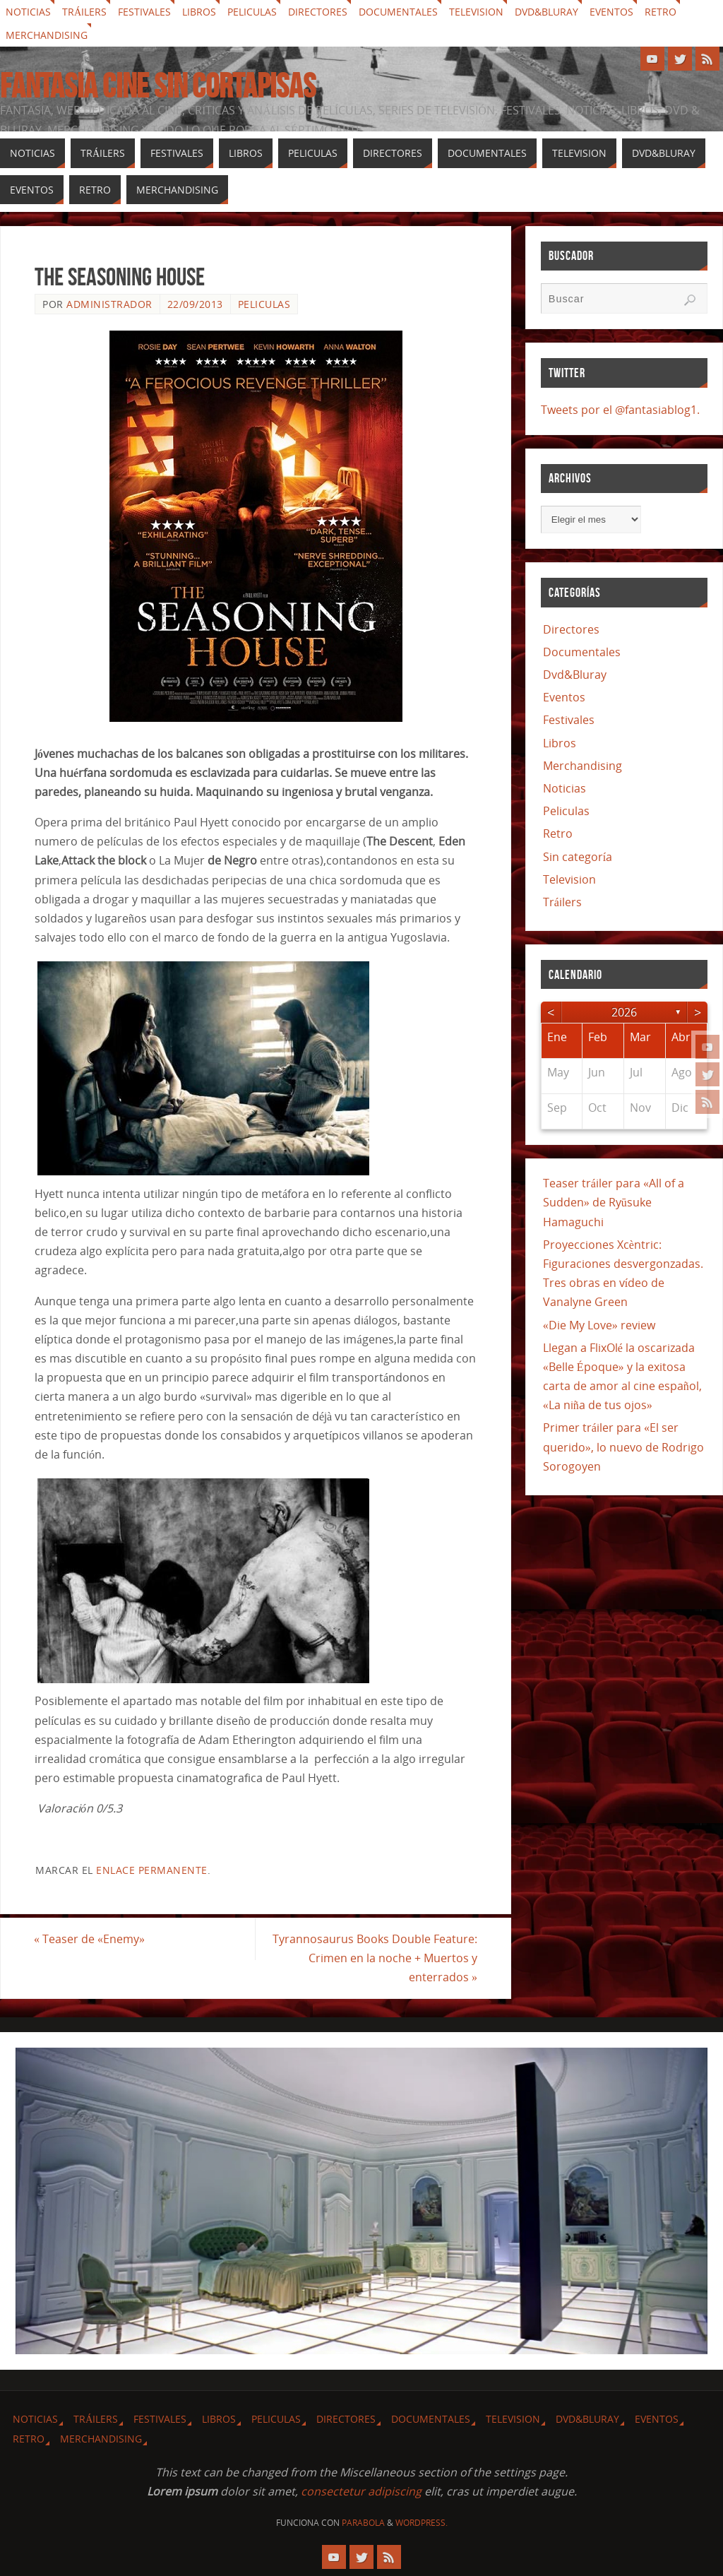 The image size is (723, 2576). Describe the element at coordinates (374, 1958) in the screenshot. I see `Tyrannosaurus Books Double Feature: Crimen en la noche + Muertos y enterrados` at that location.